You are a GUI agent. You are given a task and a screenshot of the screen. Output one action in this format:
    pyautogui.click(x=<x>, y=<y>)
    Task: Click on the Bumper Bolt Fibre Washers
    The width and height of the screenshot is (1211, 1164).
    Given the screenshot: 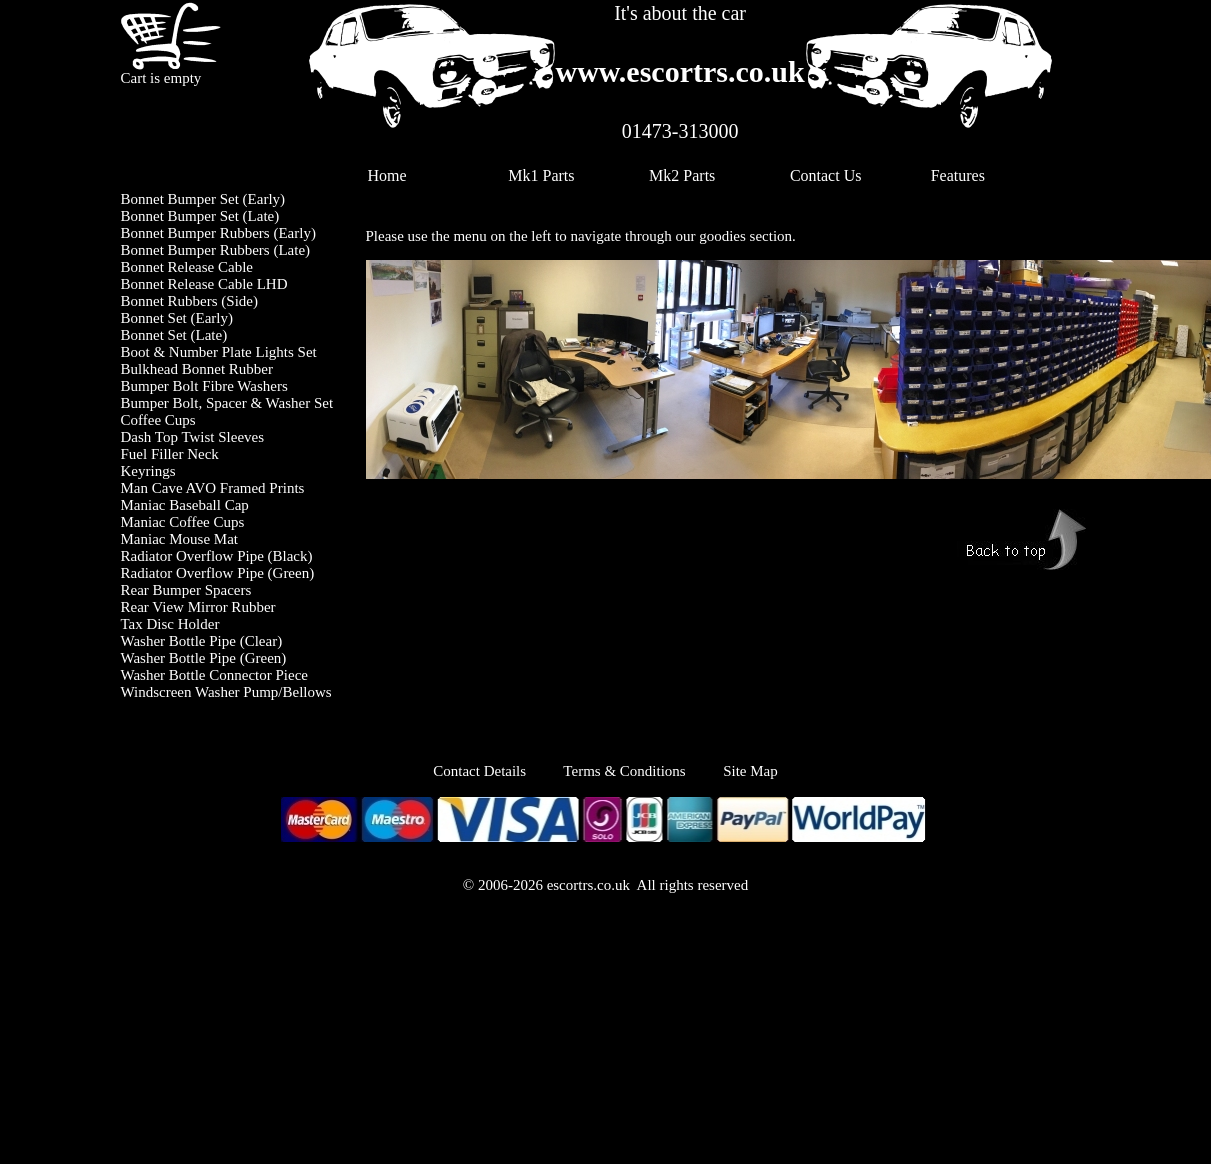 What is the action you would take?
    pyautogui.click(x=204, y=386)
    